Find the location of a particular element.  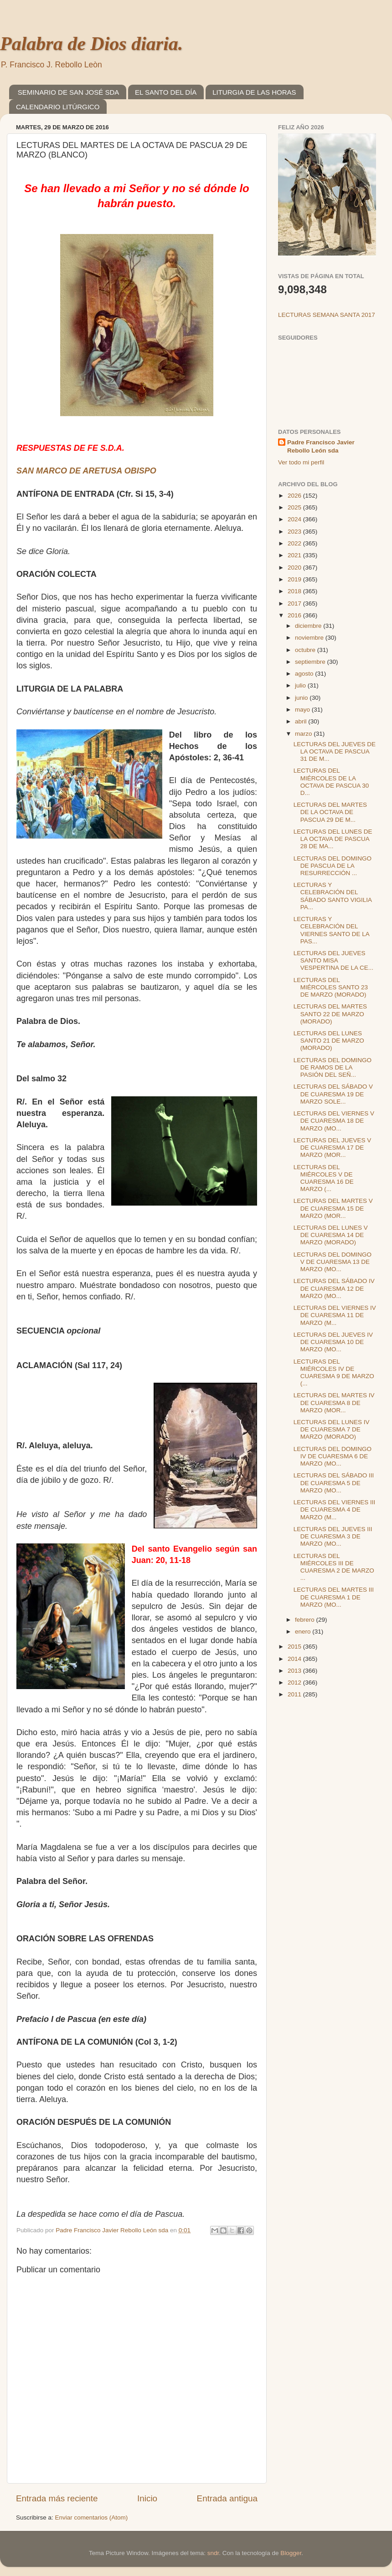

LECTURAS DEL JUEVES DE LA OCTAVA DE PASCUA 31 DE M... is located at coordinates (335, 751).